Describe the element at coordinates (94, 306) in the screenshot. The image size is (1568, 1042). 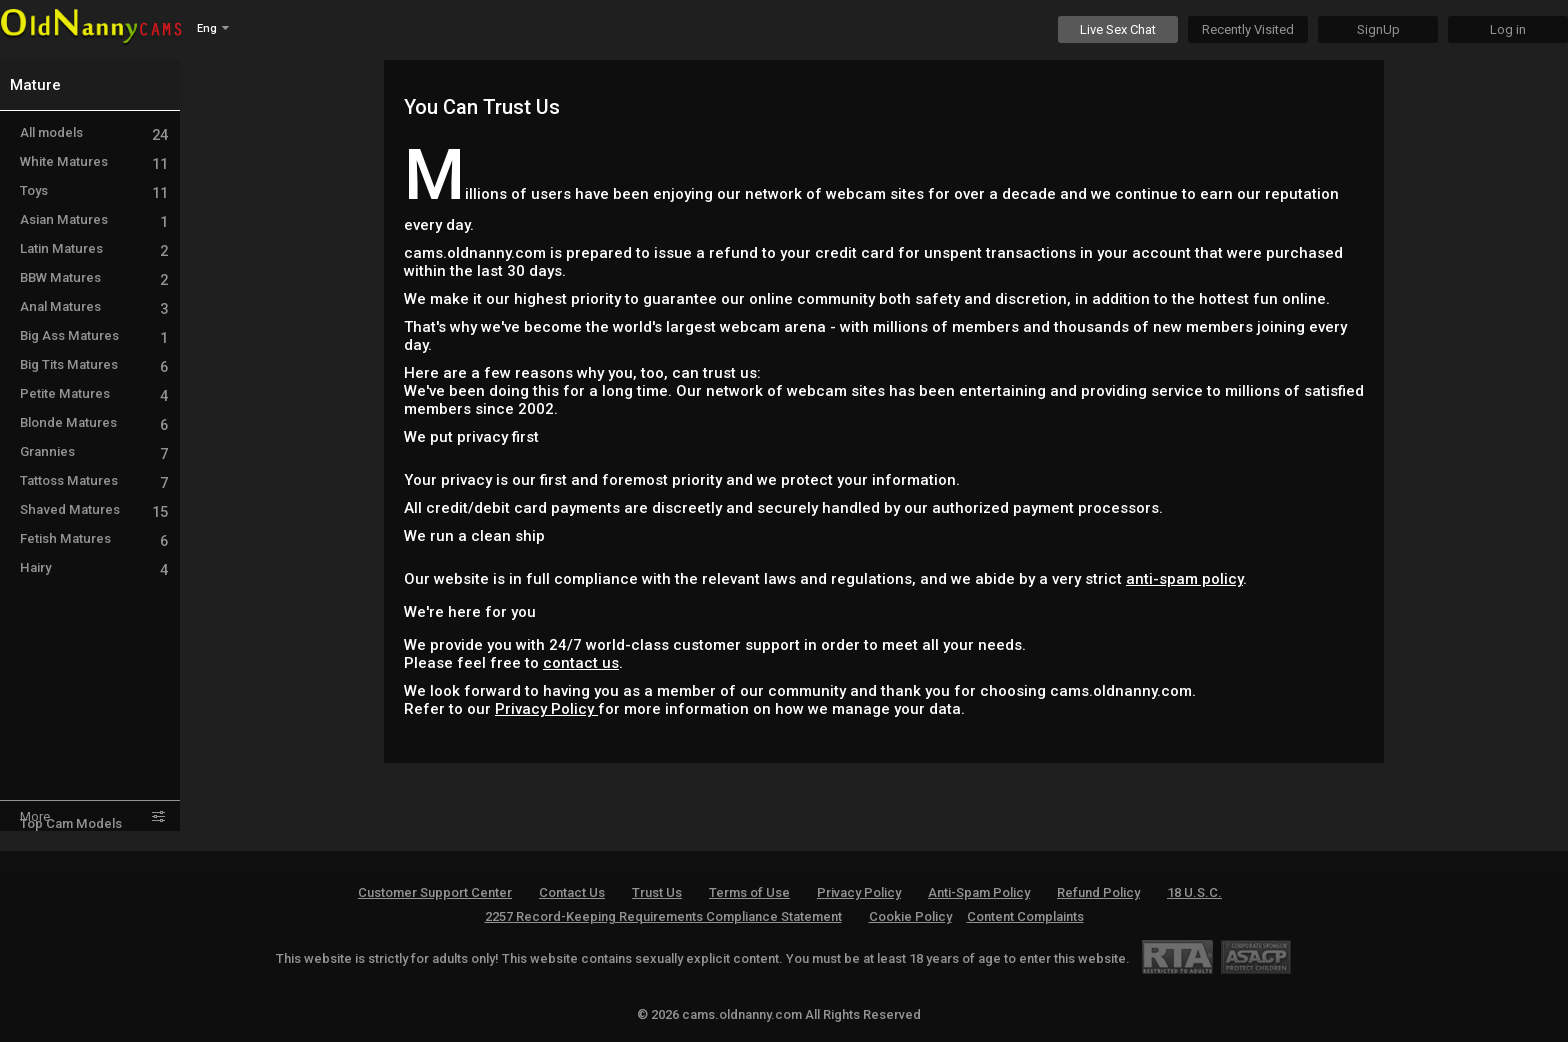
I see `Anal Matures` at that location.